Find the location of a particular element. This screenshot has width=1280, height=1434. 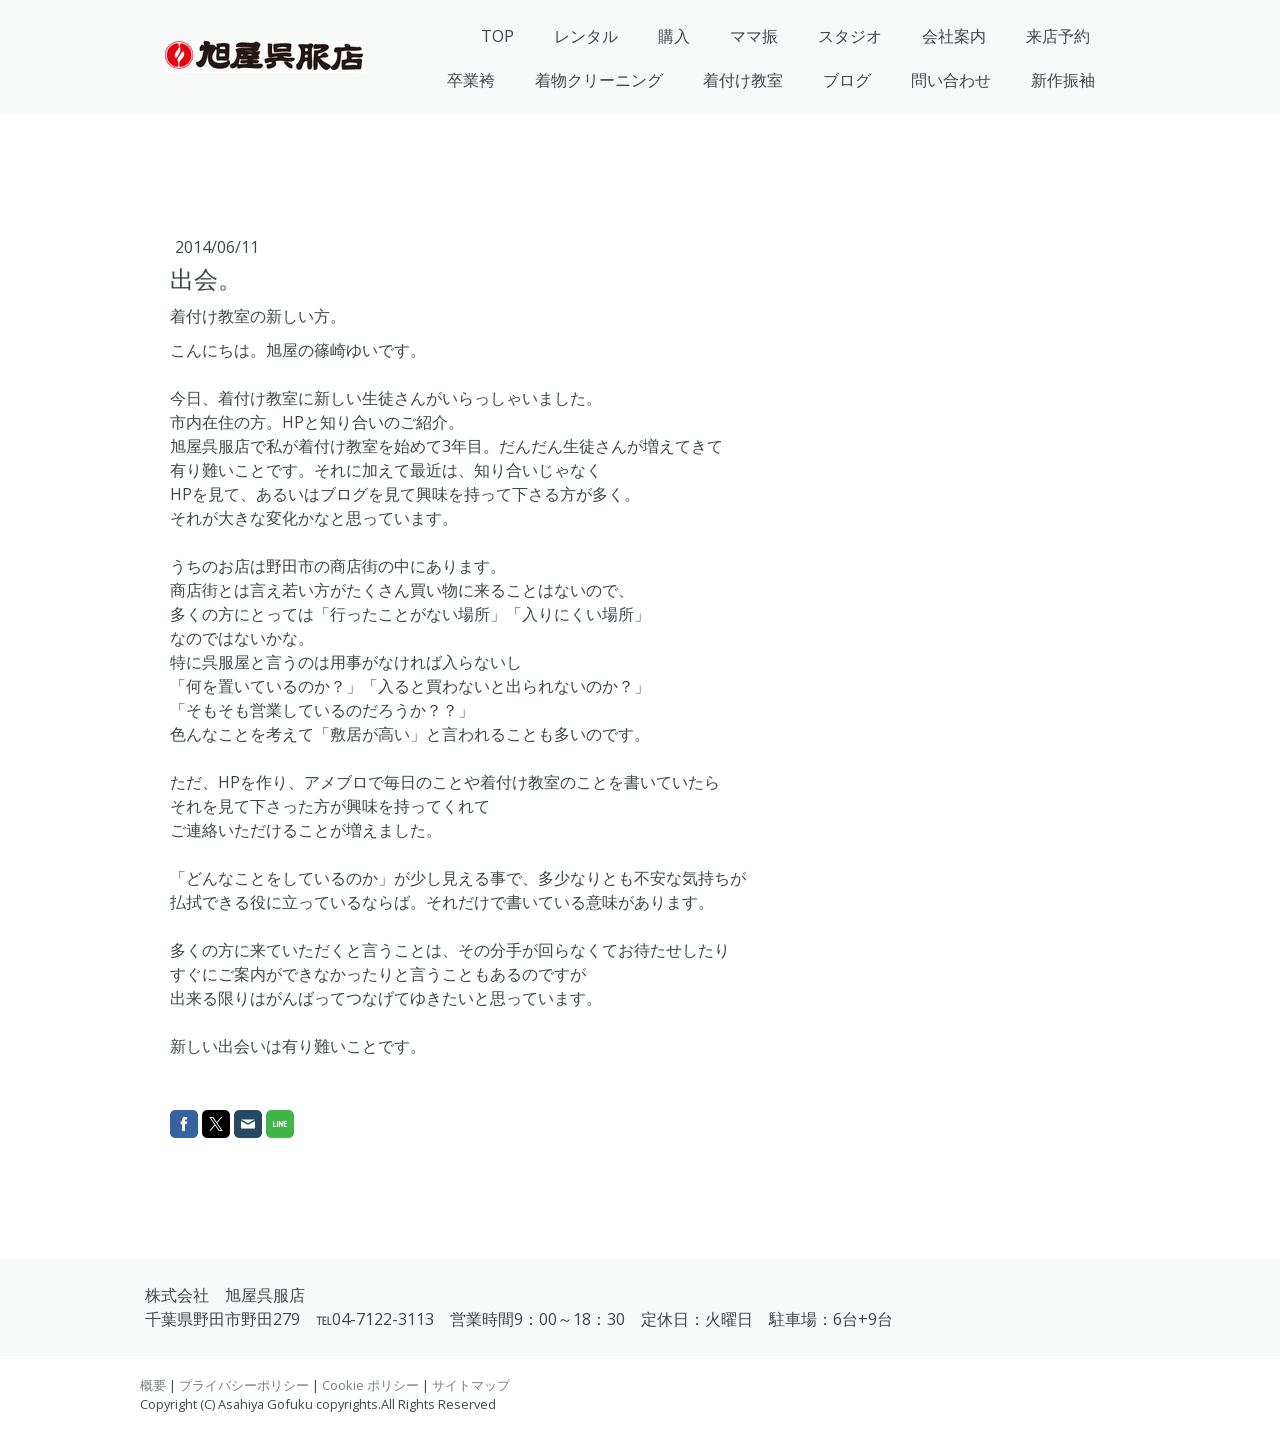

スタジオ is located at coordinates (850, 36).